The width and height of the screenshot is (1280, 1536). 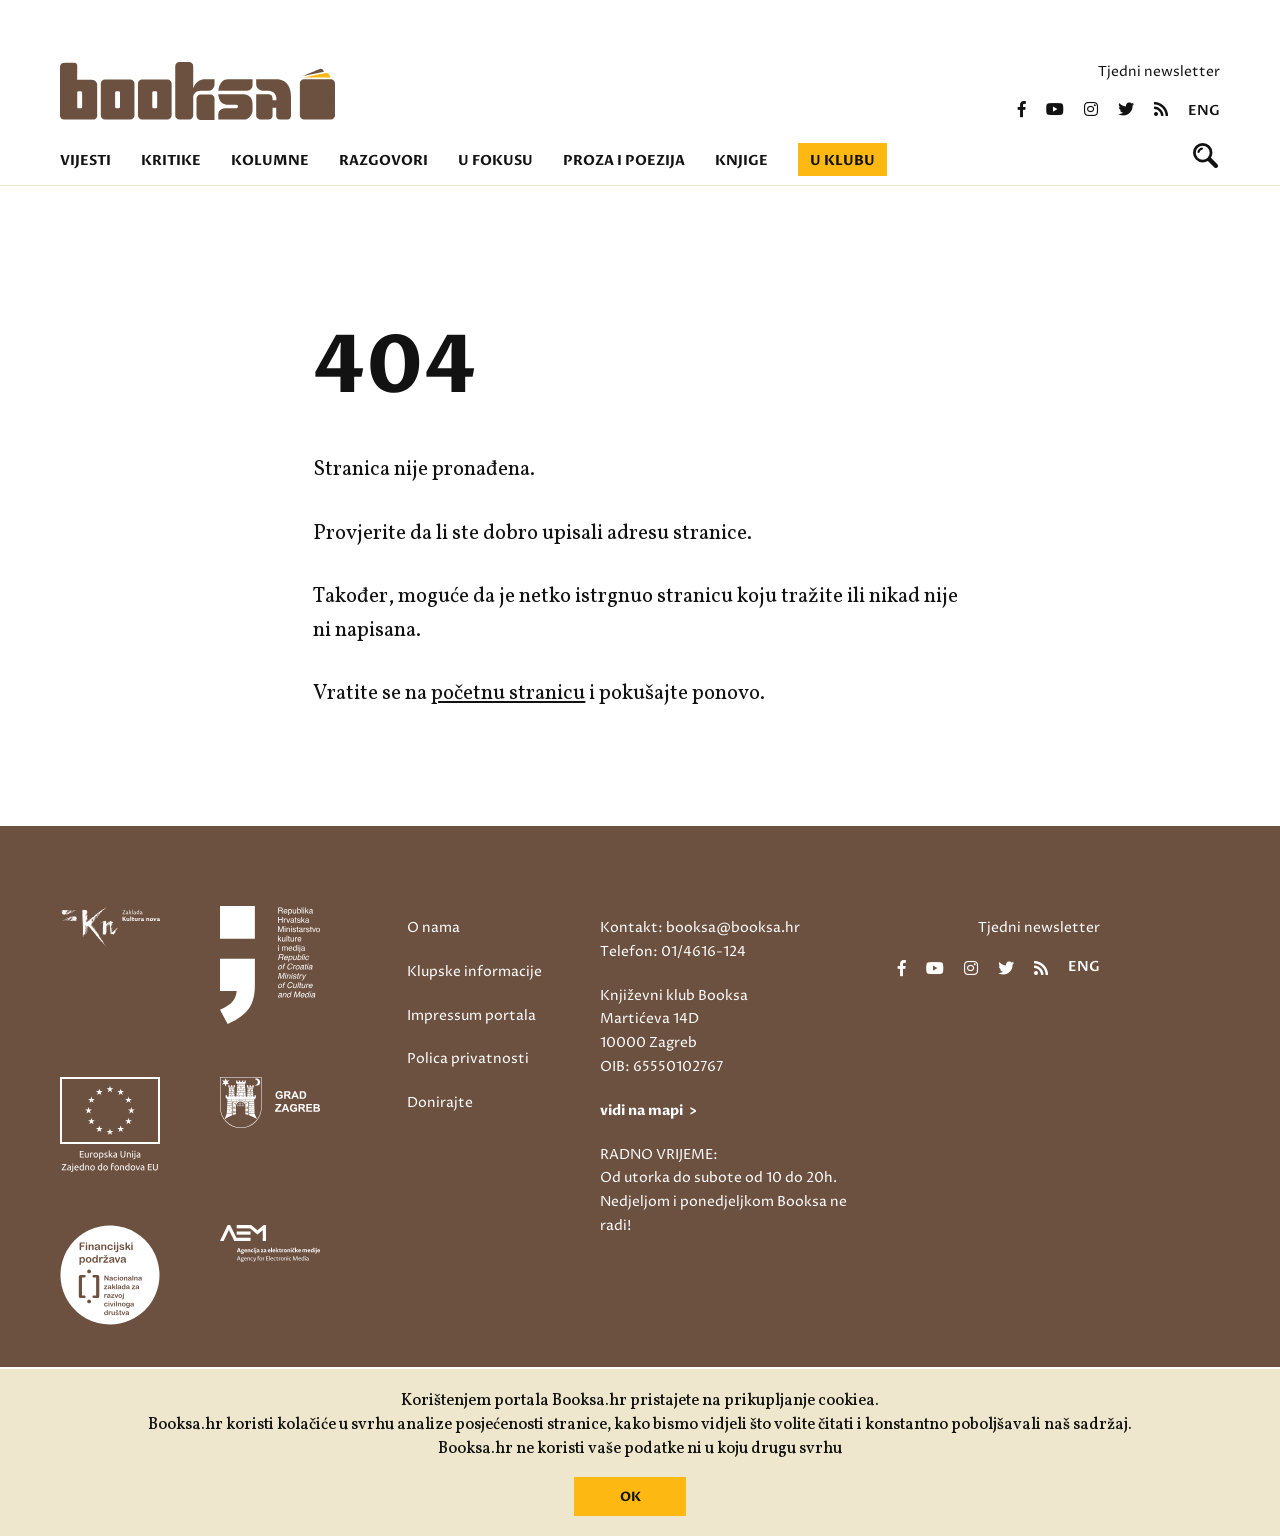 What do you see at coordinates (468, 1058) in the screenshot?
I see `Polica privatnosti` at bounding box center [468, 1058].